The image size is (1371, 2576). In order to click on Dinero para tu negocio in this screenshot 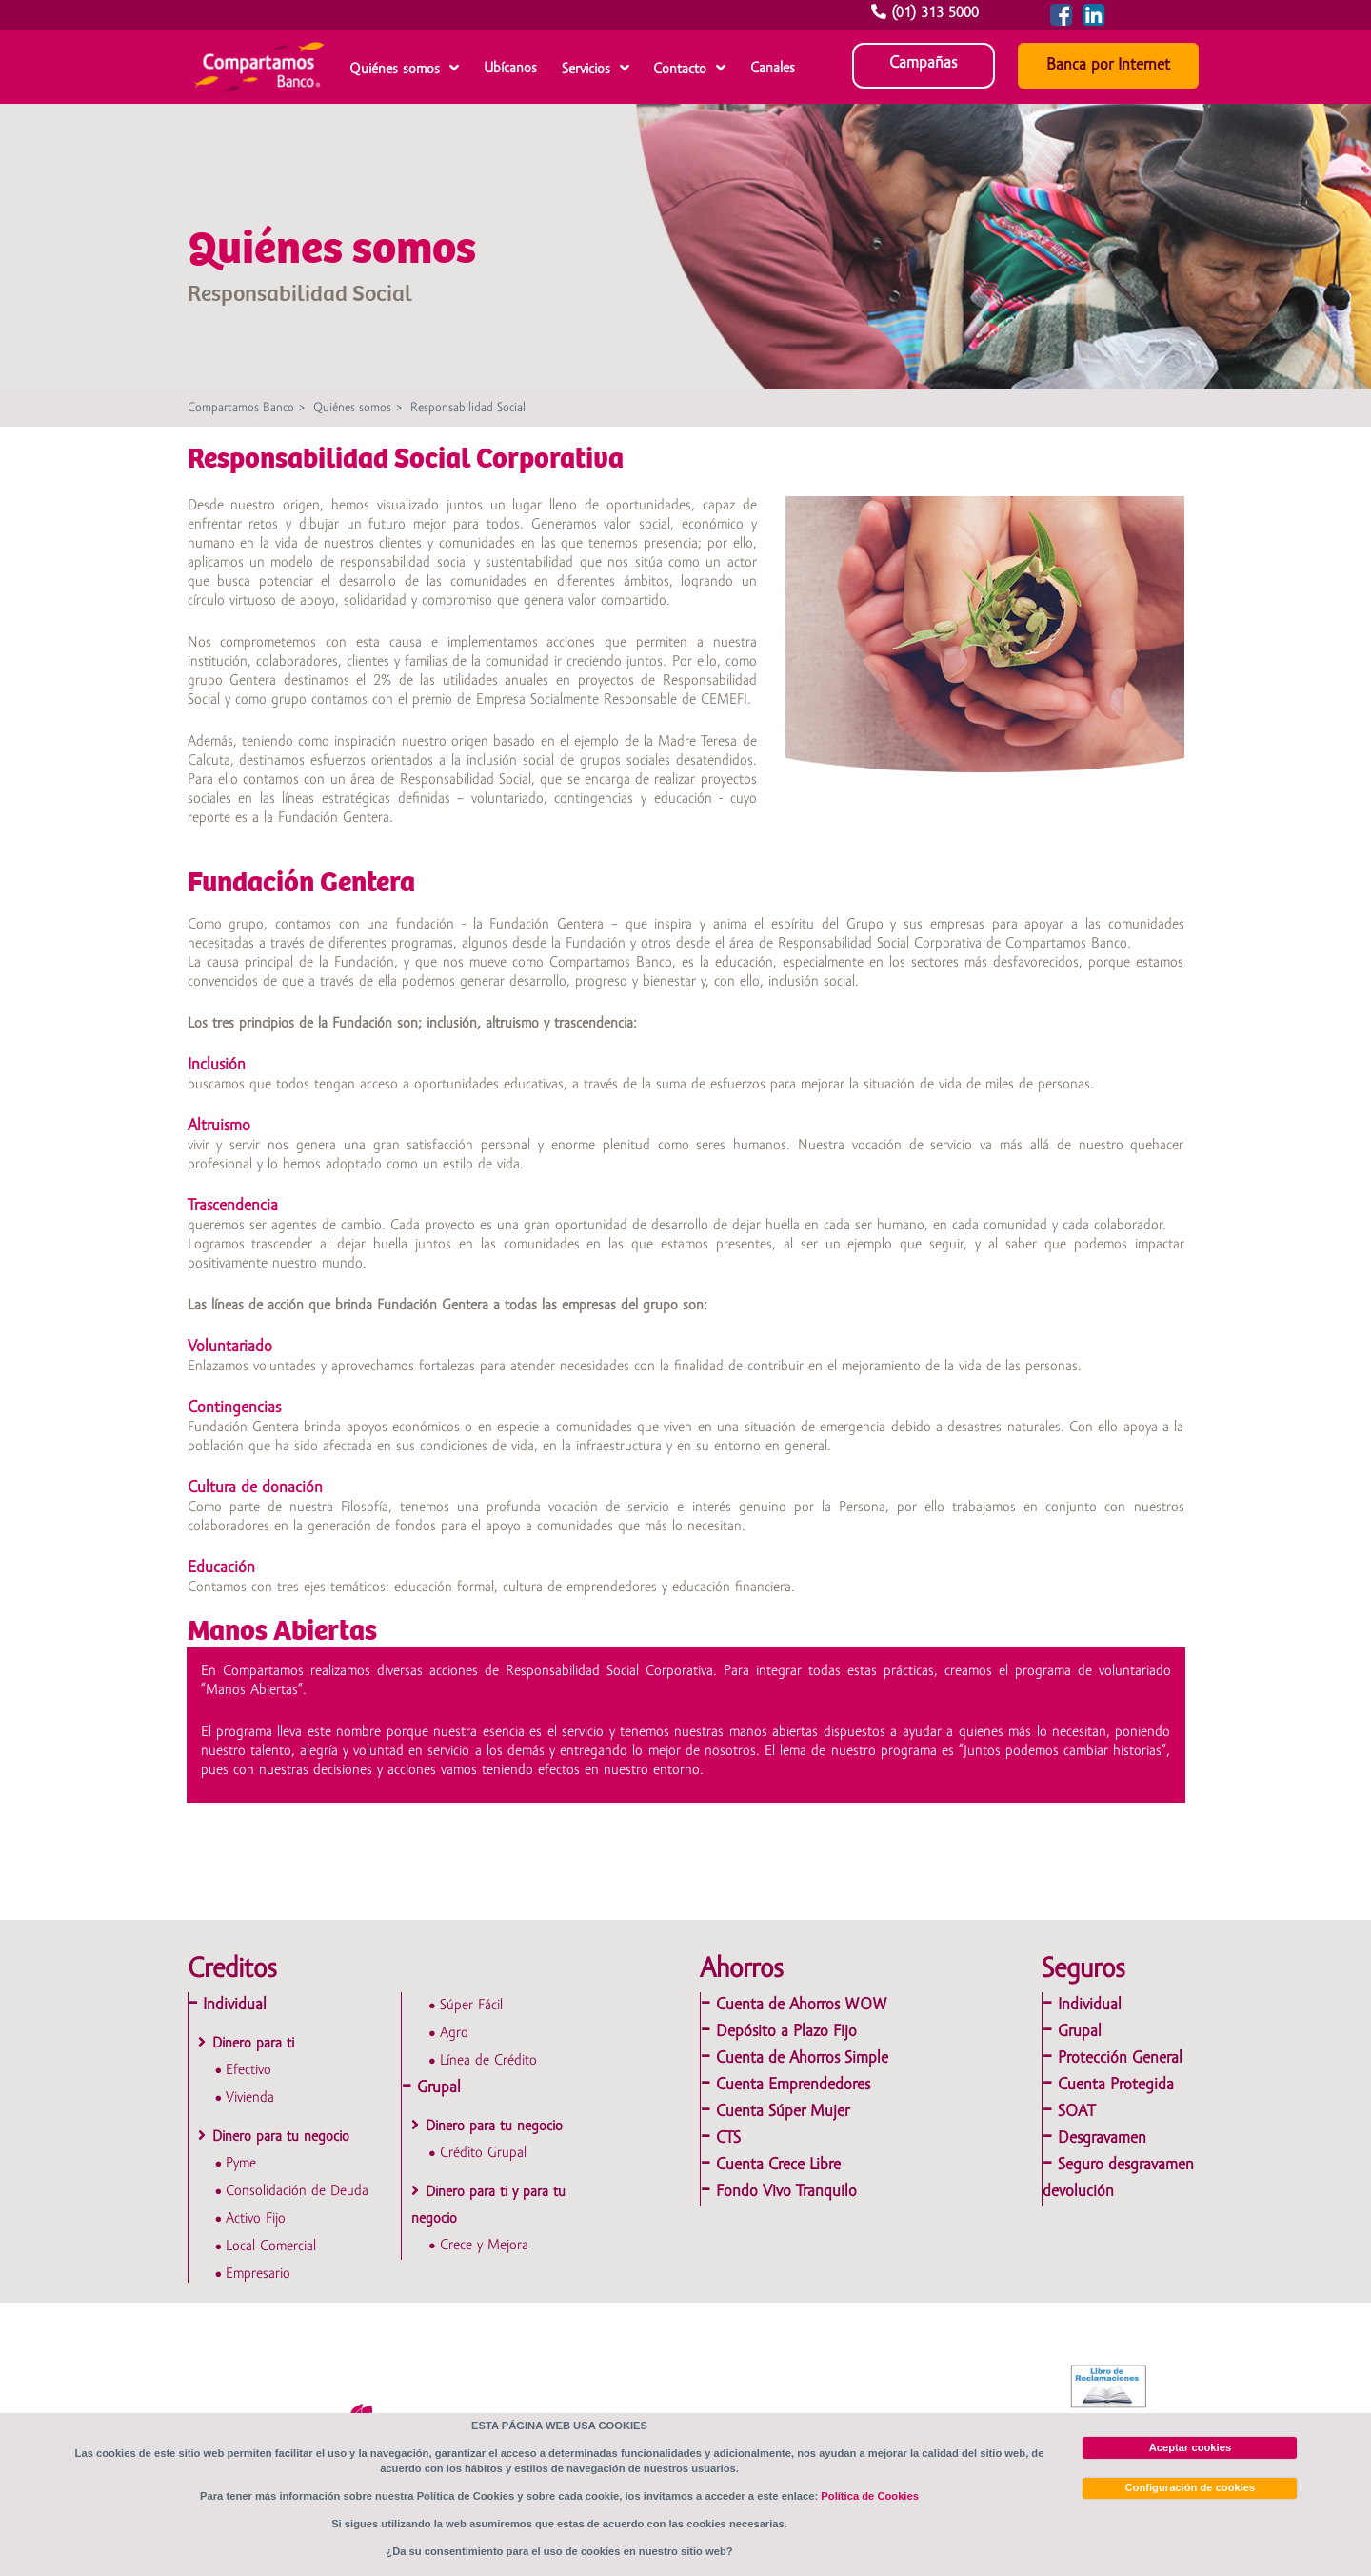, I will do `click(280, 2137)`.